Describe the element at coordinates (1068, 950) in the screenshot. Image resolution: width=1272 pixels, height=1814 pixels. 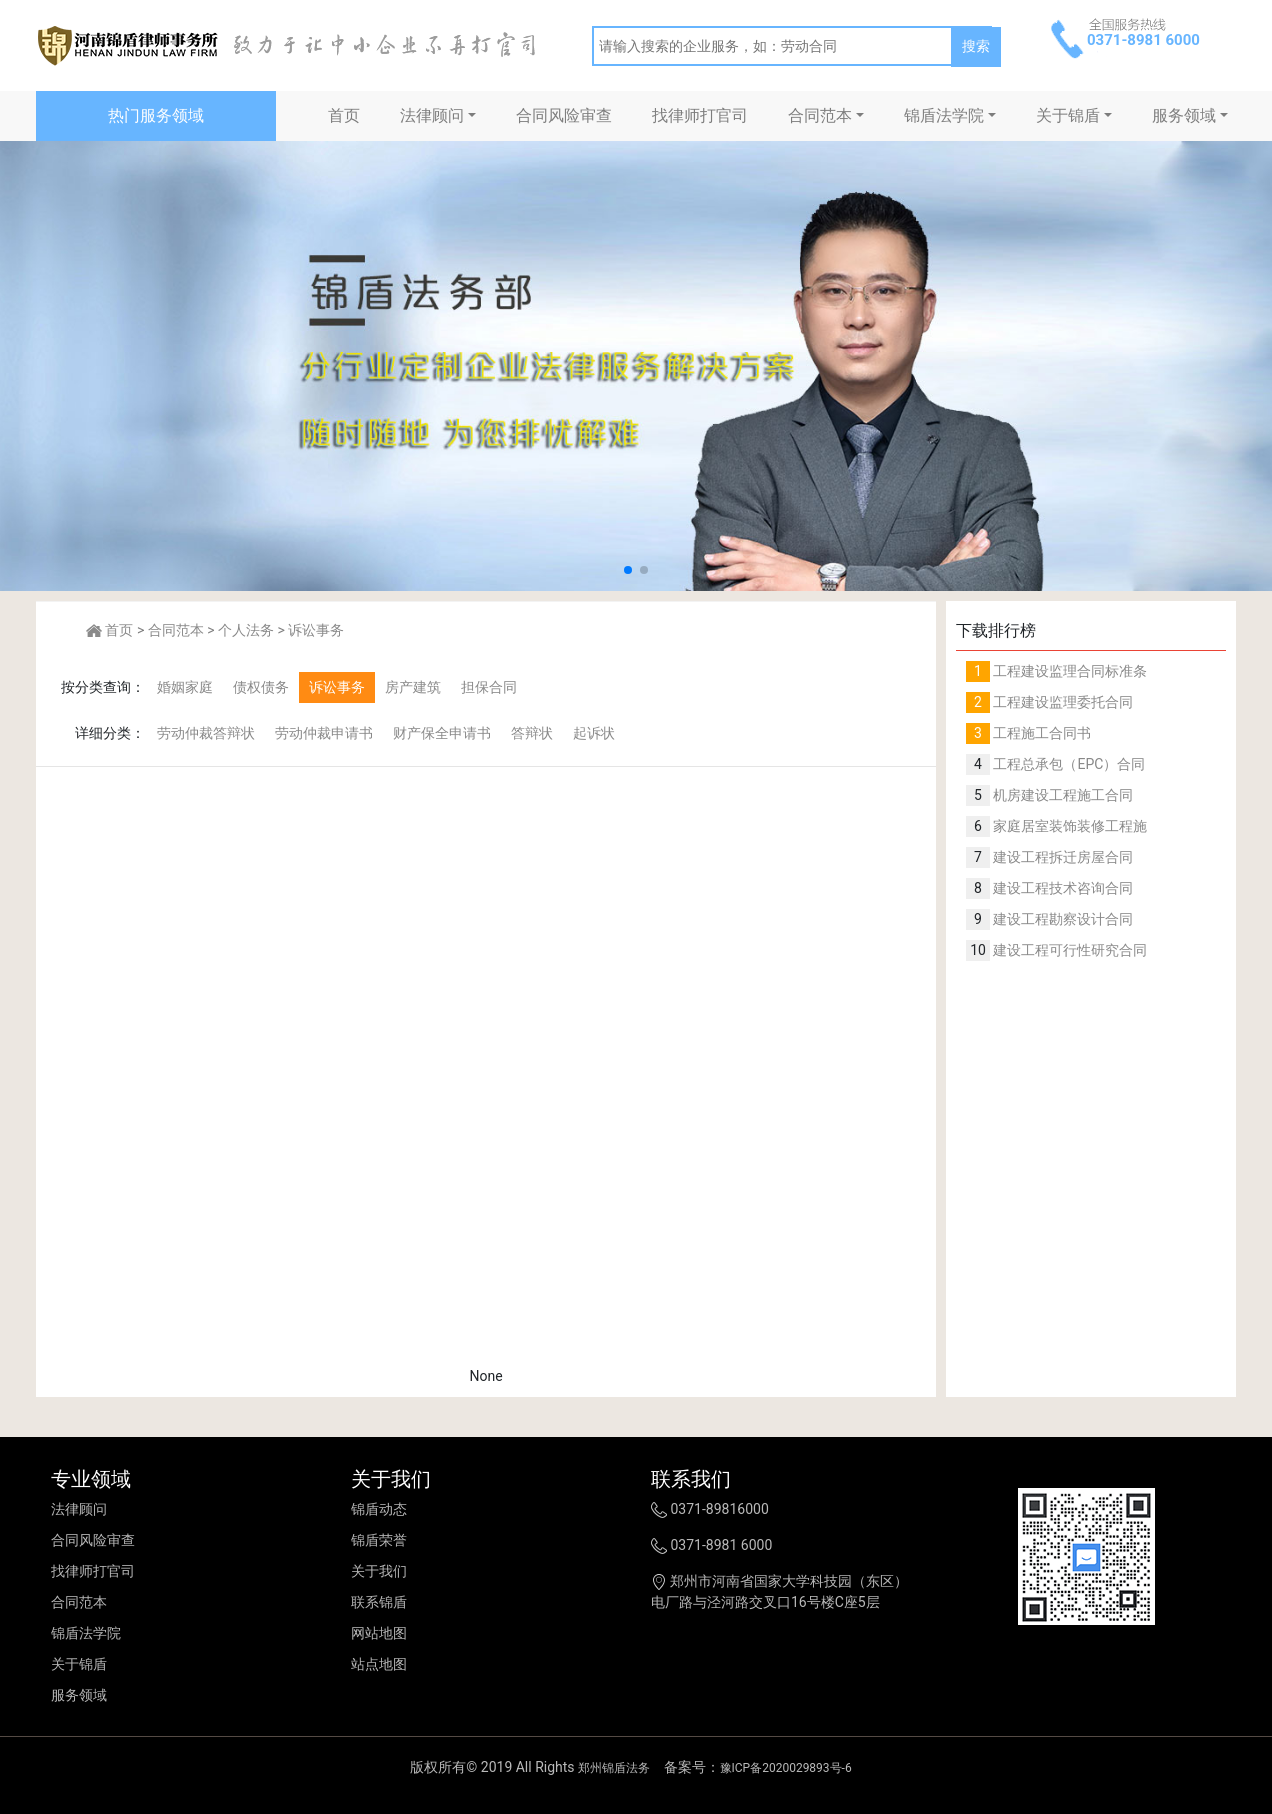
I see `建设工程可行性研究合同` at that location.